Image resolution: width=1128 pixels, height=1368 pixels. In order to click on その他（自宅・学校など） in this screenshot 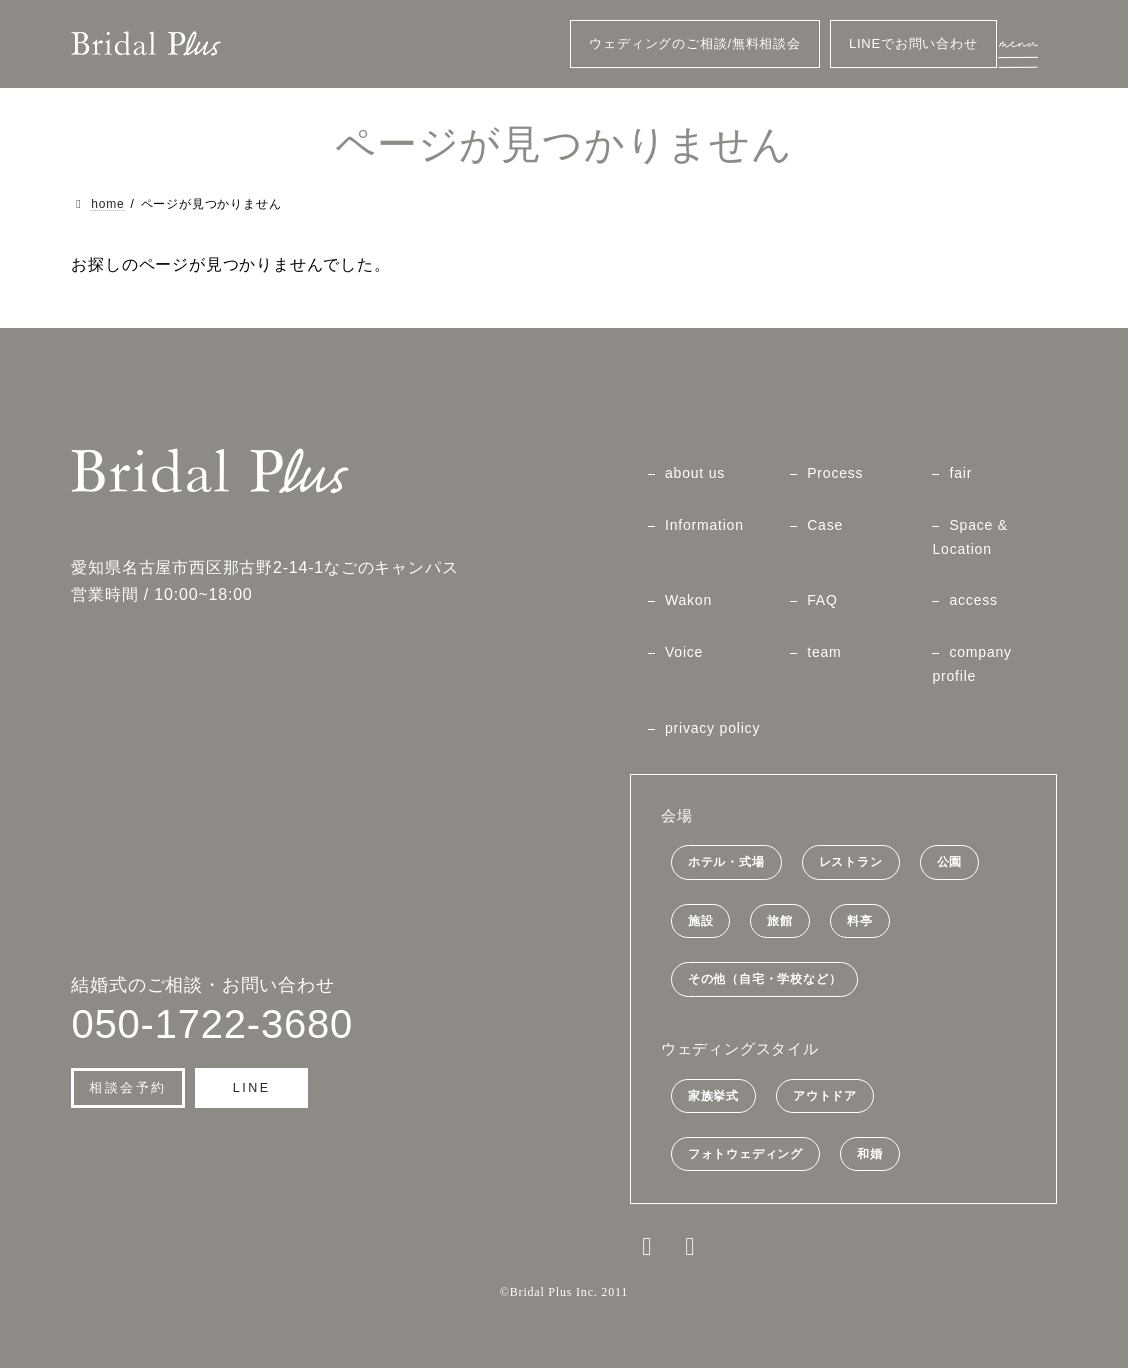, I will do `click(765, 979)`.